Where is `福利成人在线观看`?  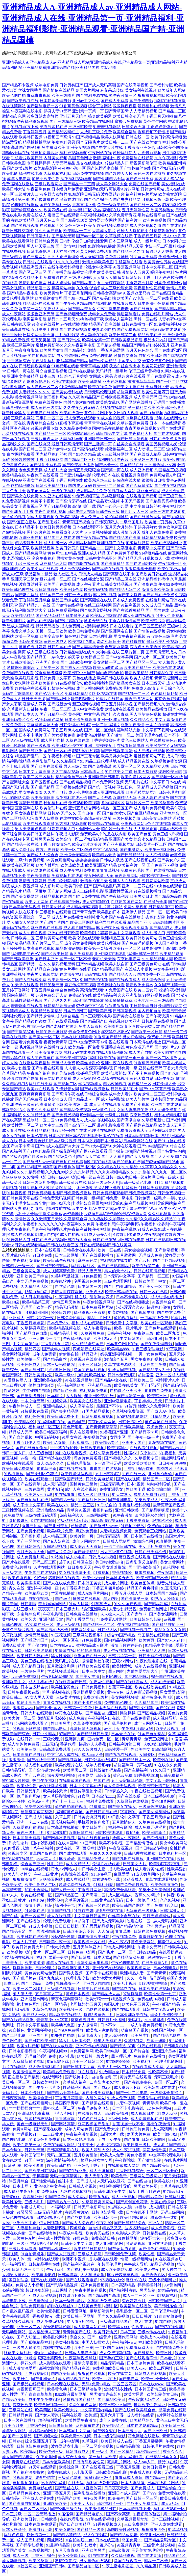 福利成人在线观看 is located at coordinates (87, 1323).